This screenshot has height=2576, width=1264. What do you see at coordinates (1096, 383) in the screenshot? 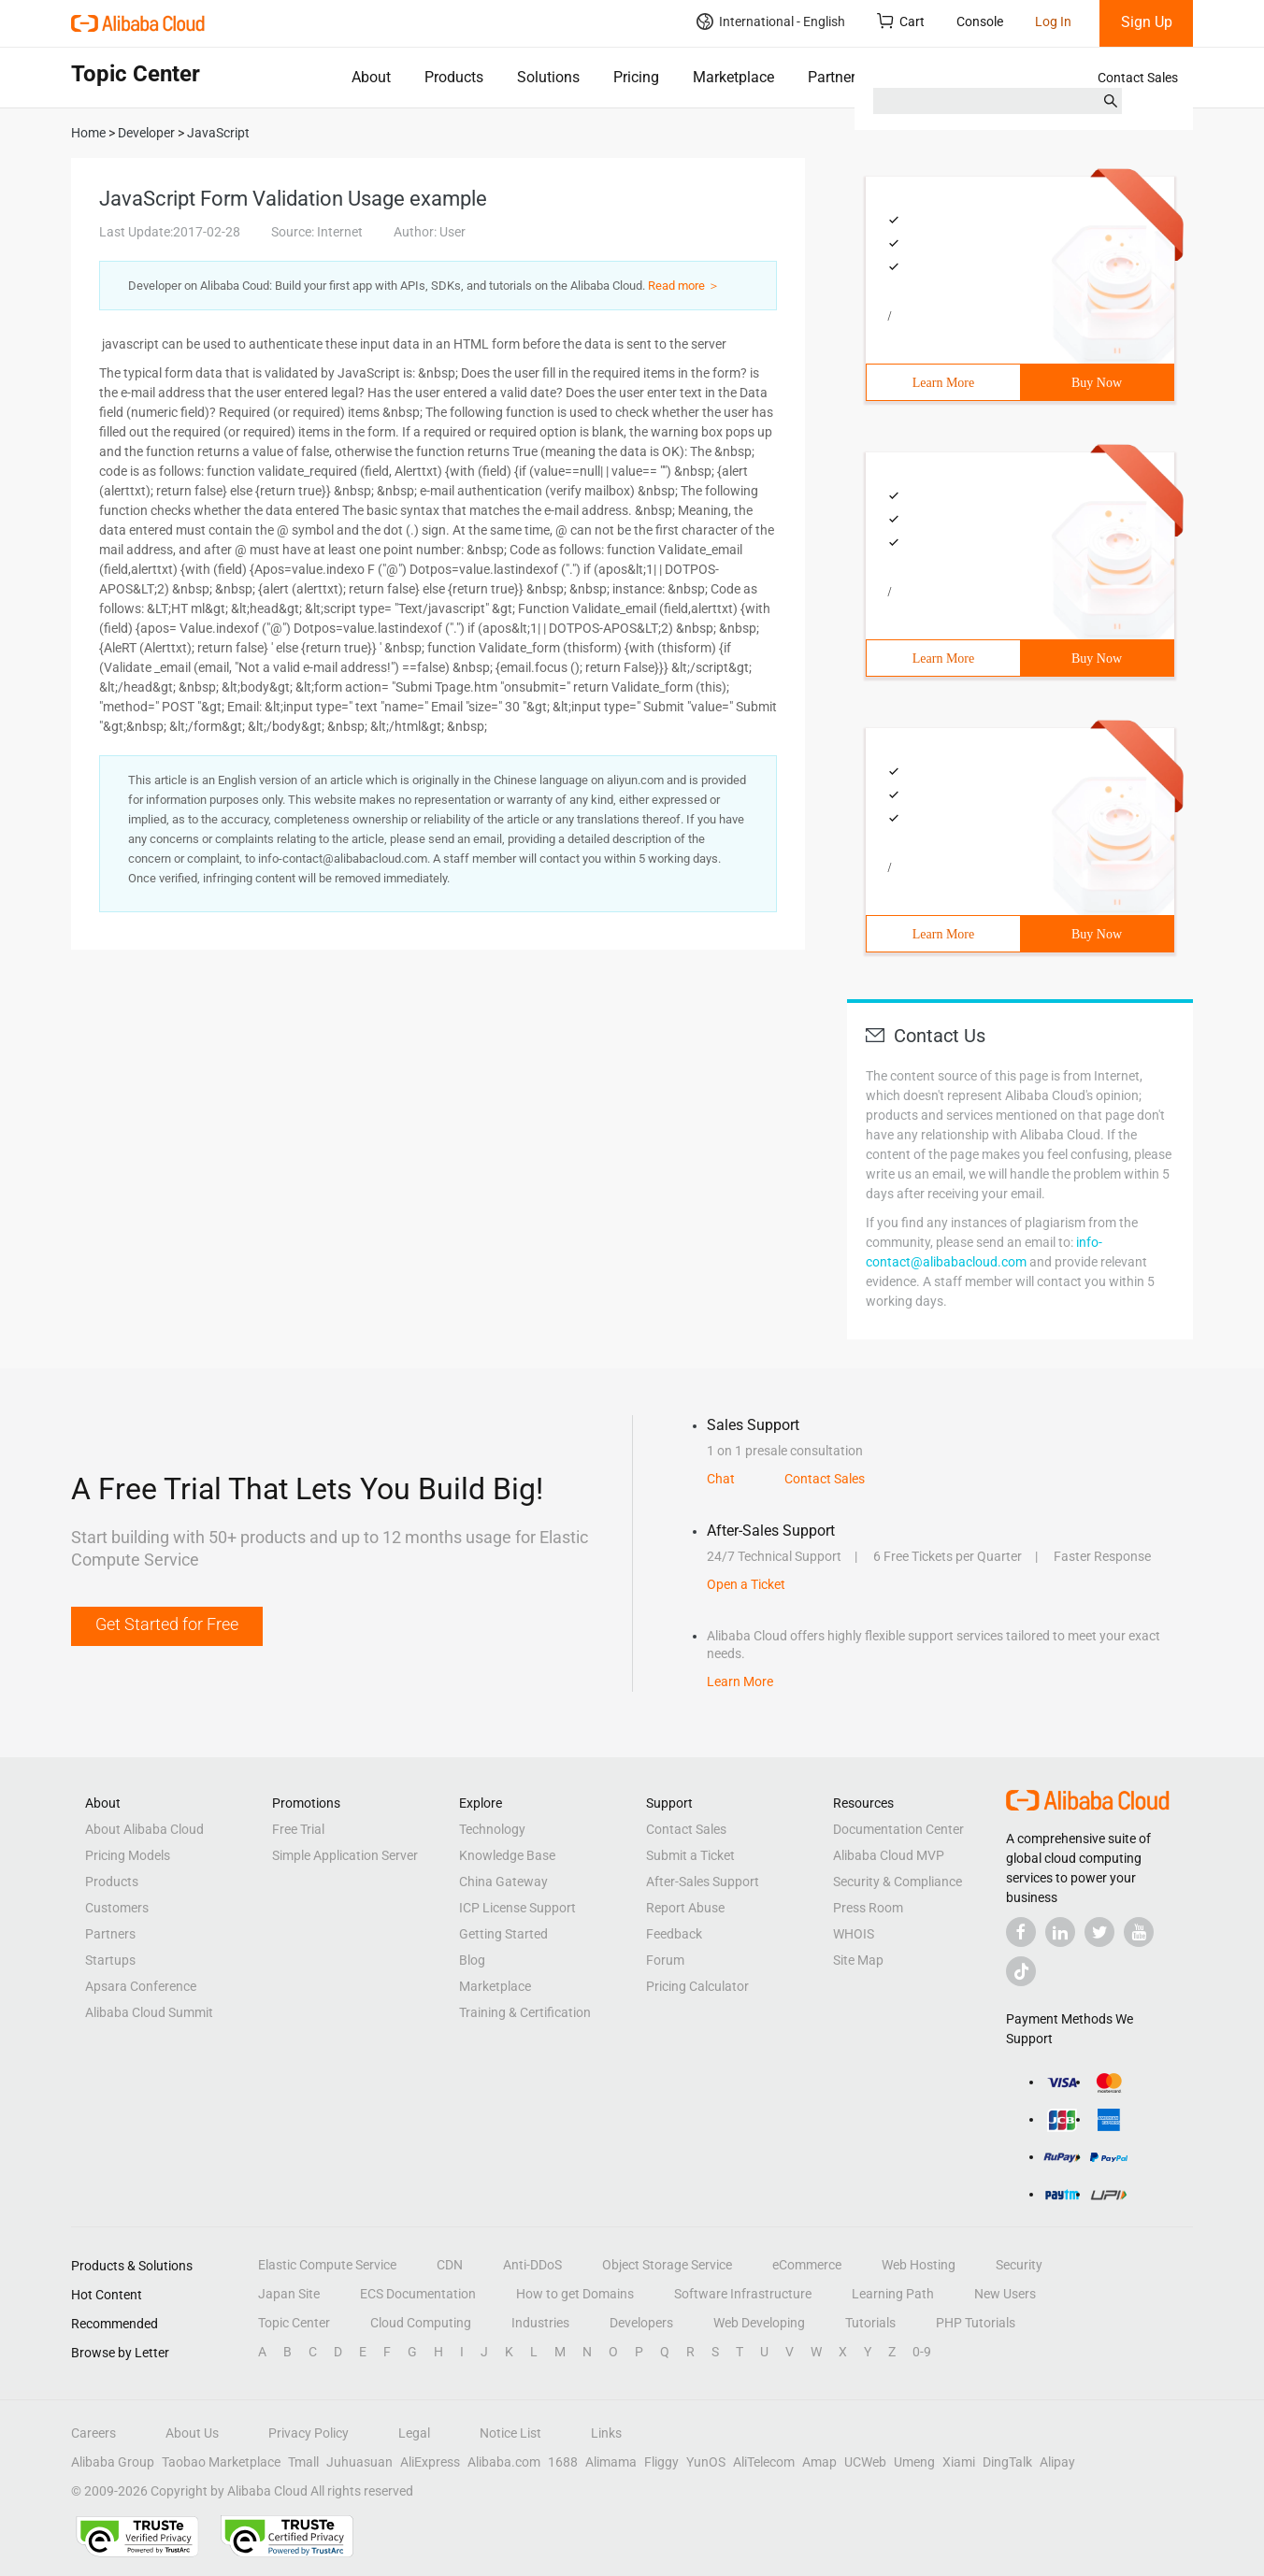
I see `Buy Now` at bounding box center [1096, 383].